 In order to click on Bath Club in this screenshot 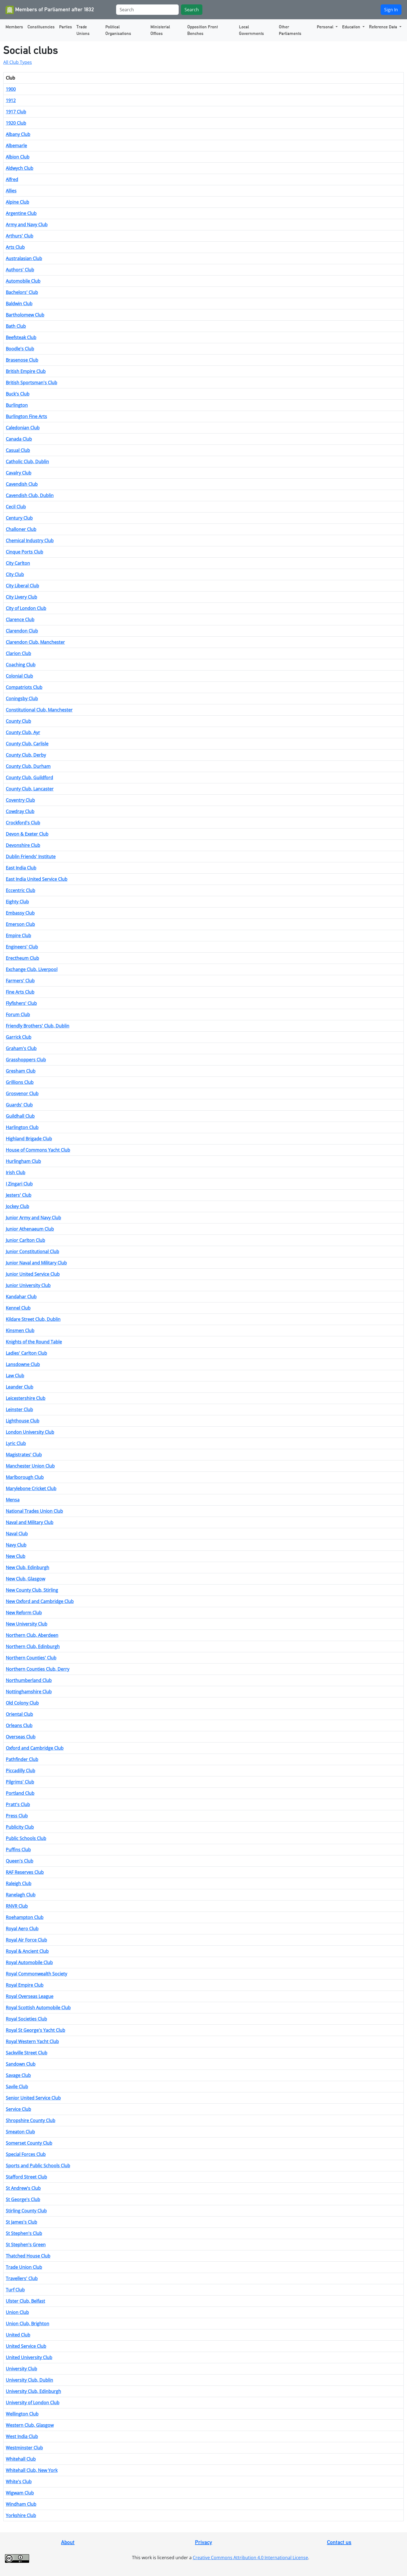, I will do `click(16, 326)`.